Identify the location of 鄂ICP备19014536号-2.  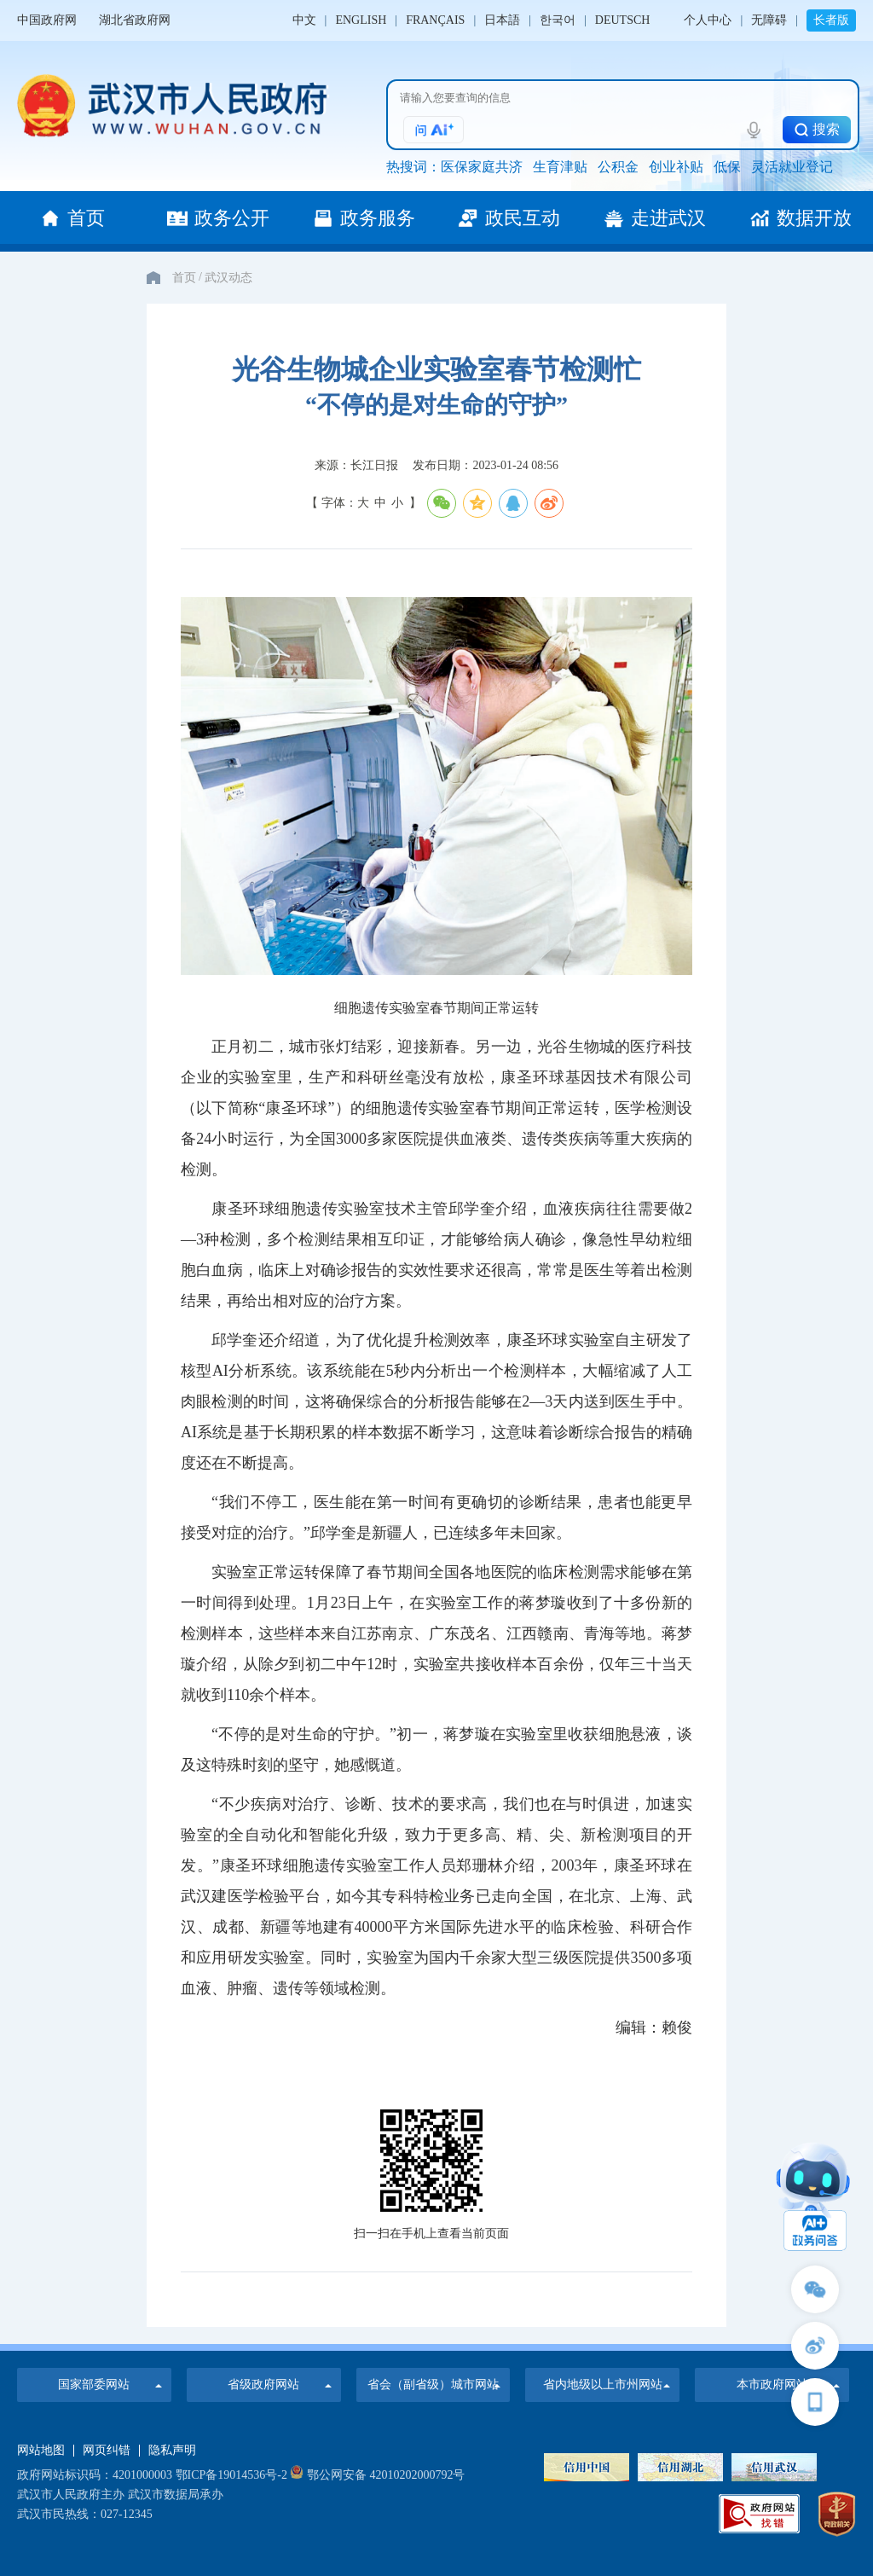
(231, 2475).